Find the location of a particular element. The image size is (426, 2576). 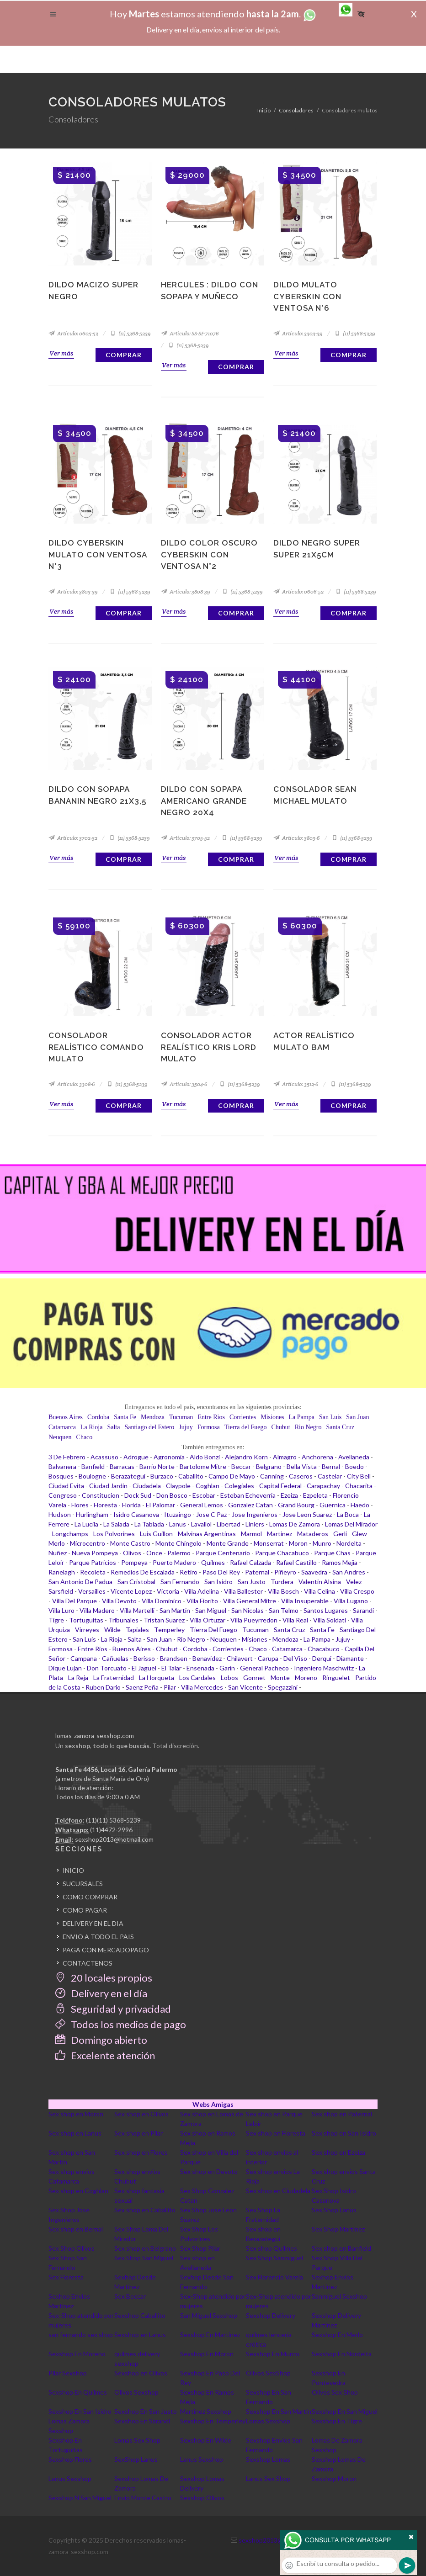

Moron is located at coordinates (298, 1543).